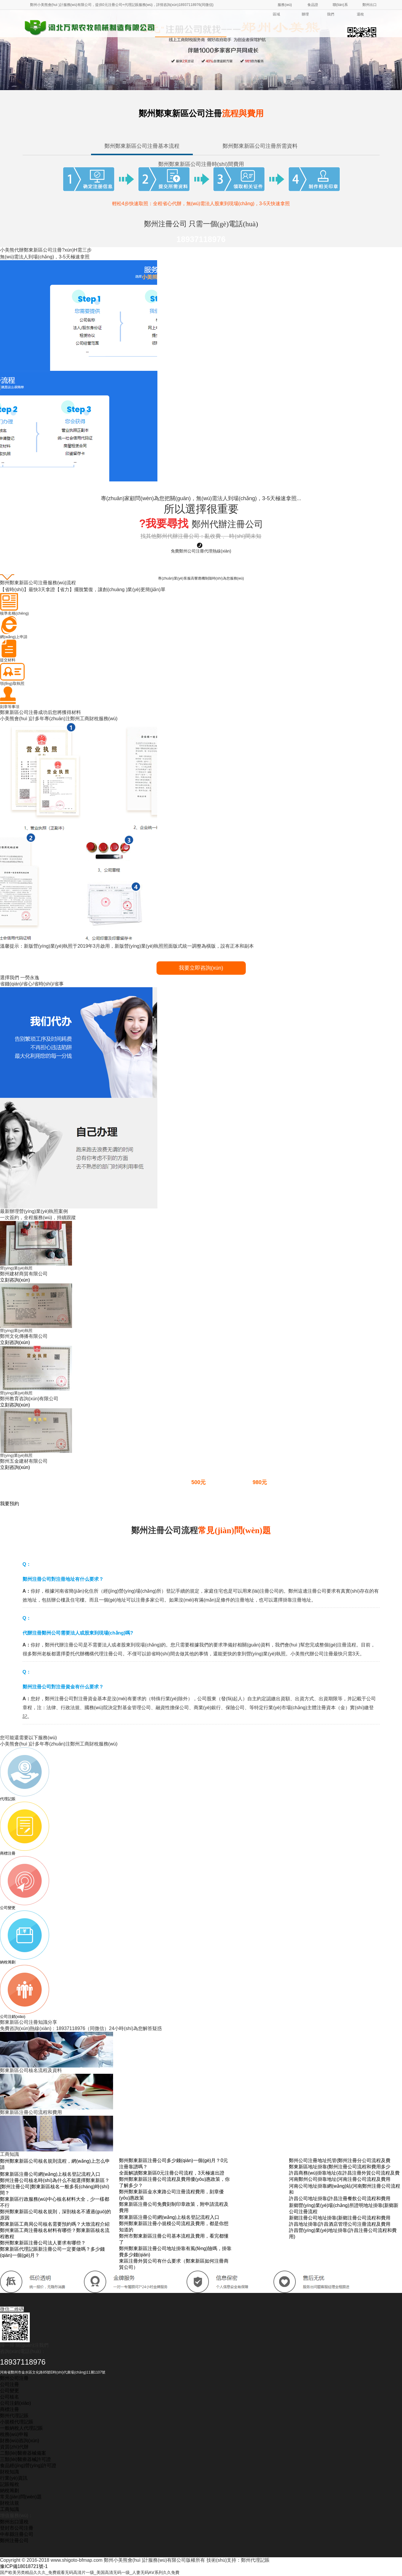  What do you see at coordinates (344, 2172) in the screenshot?
I see `許昌商務(wù)掛靠地址(在許昌注冊外貿公司流程及費` at bounding box center [344, 2172].